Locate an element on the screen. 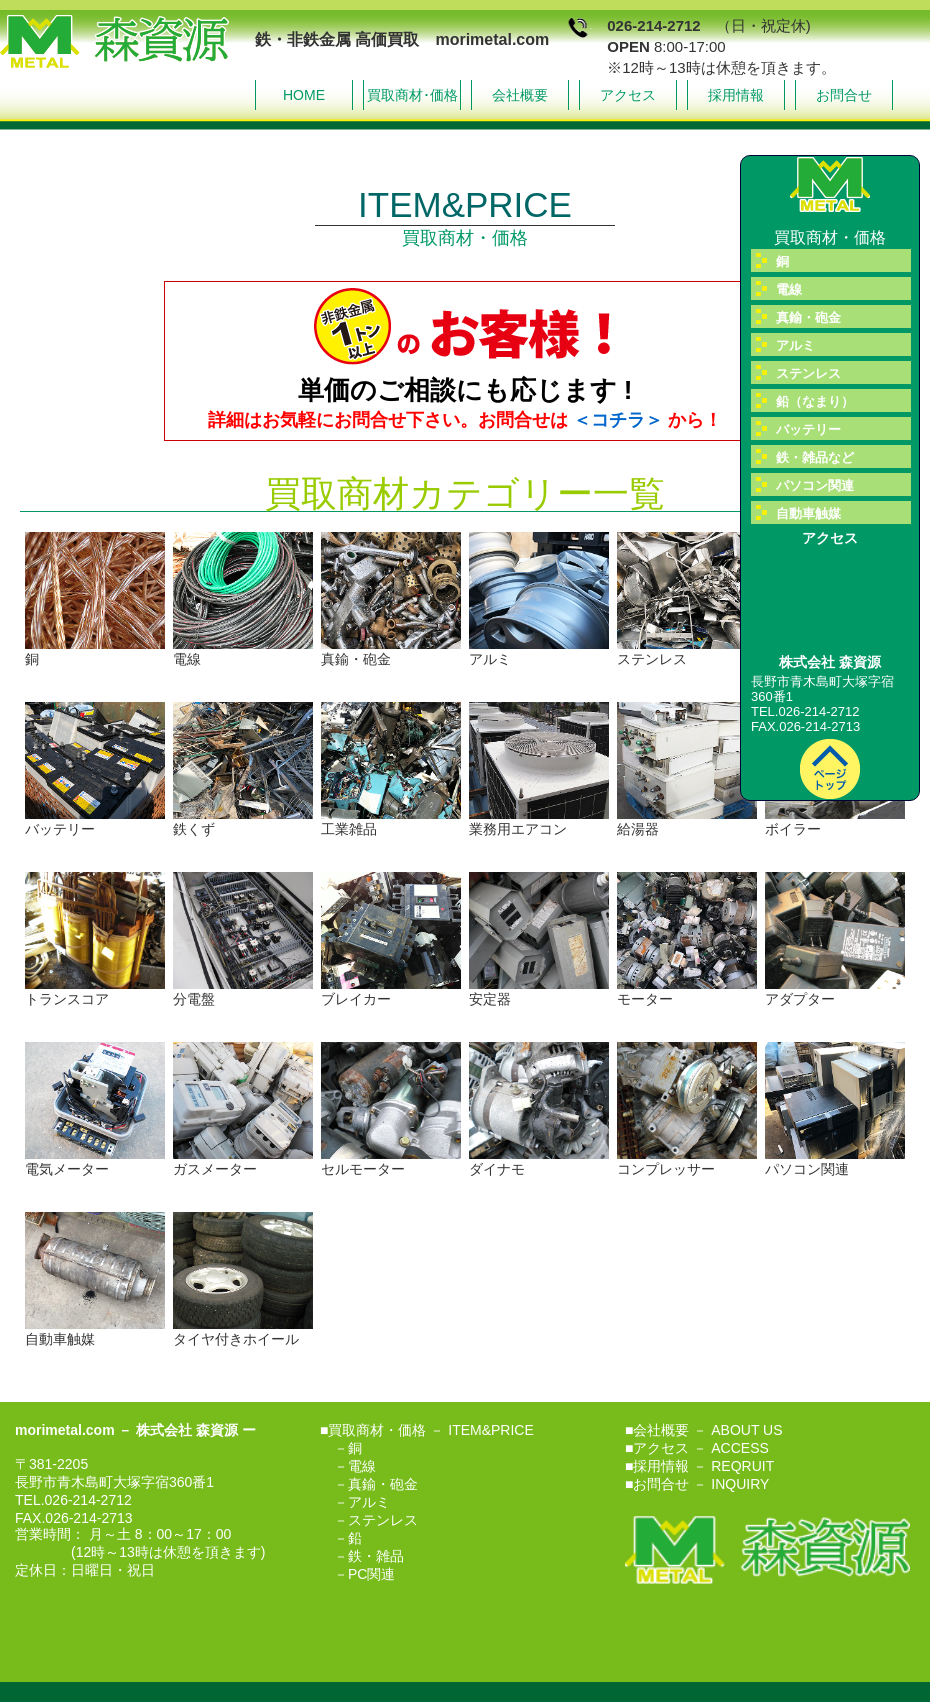  PC関連 is located at coordinates (371, 1574).